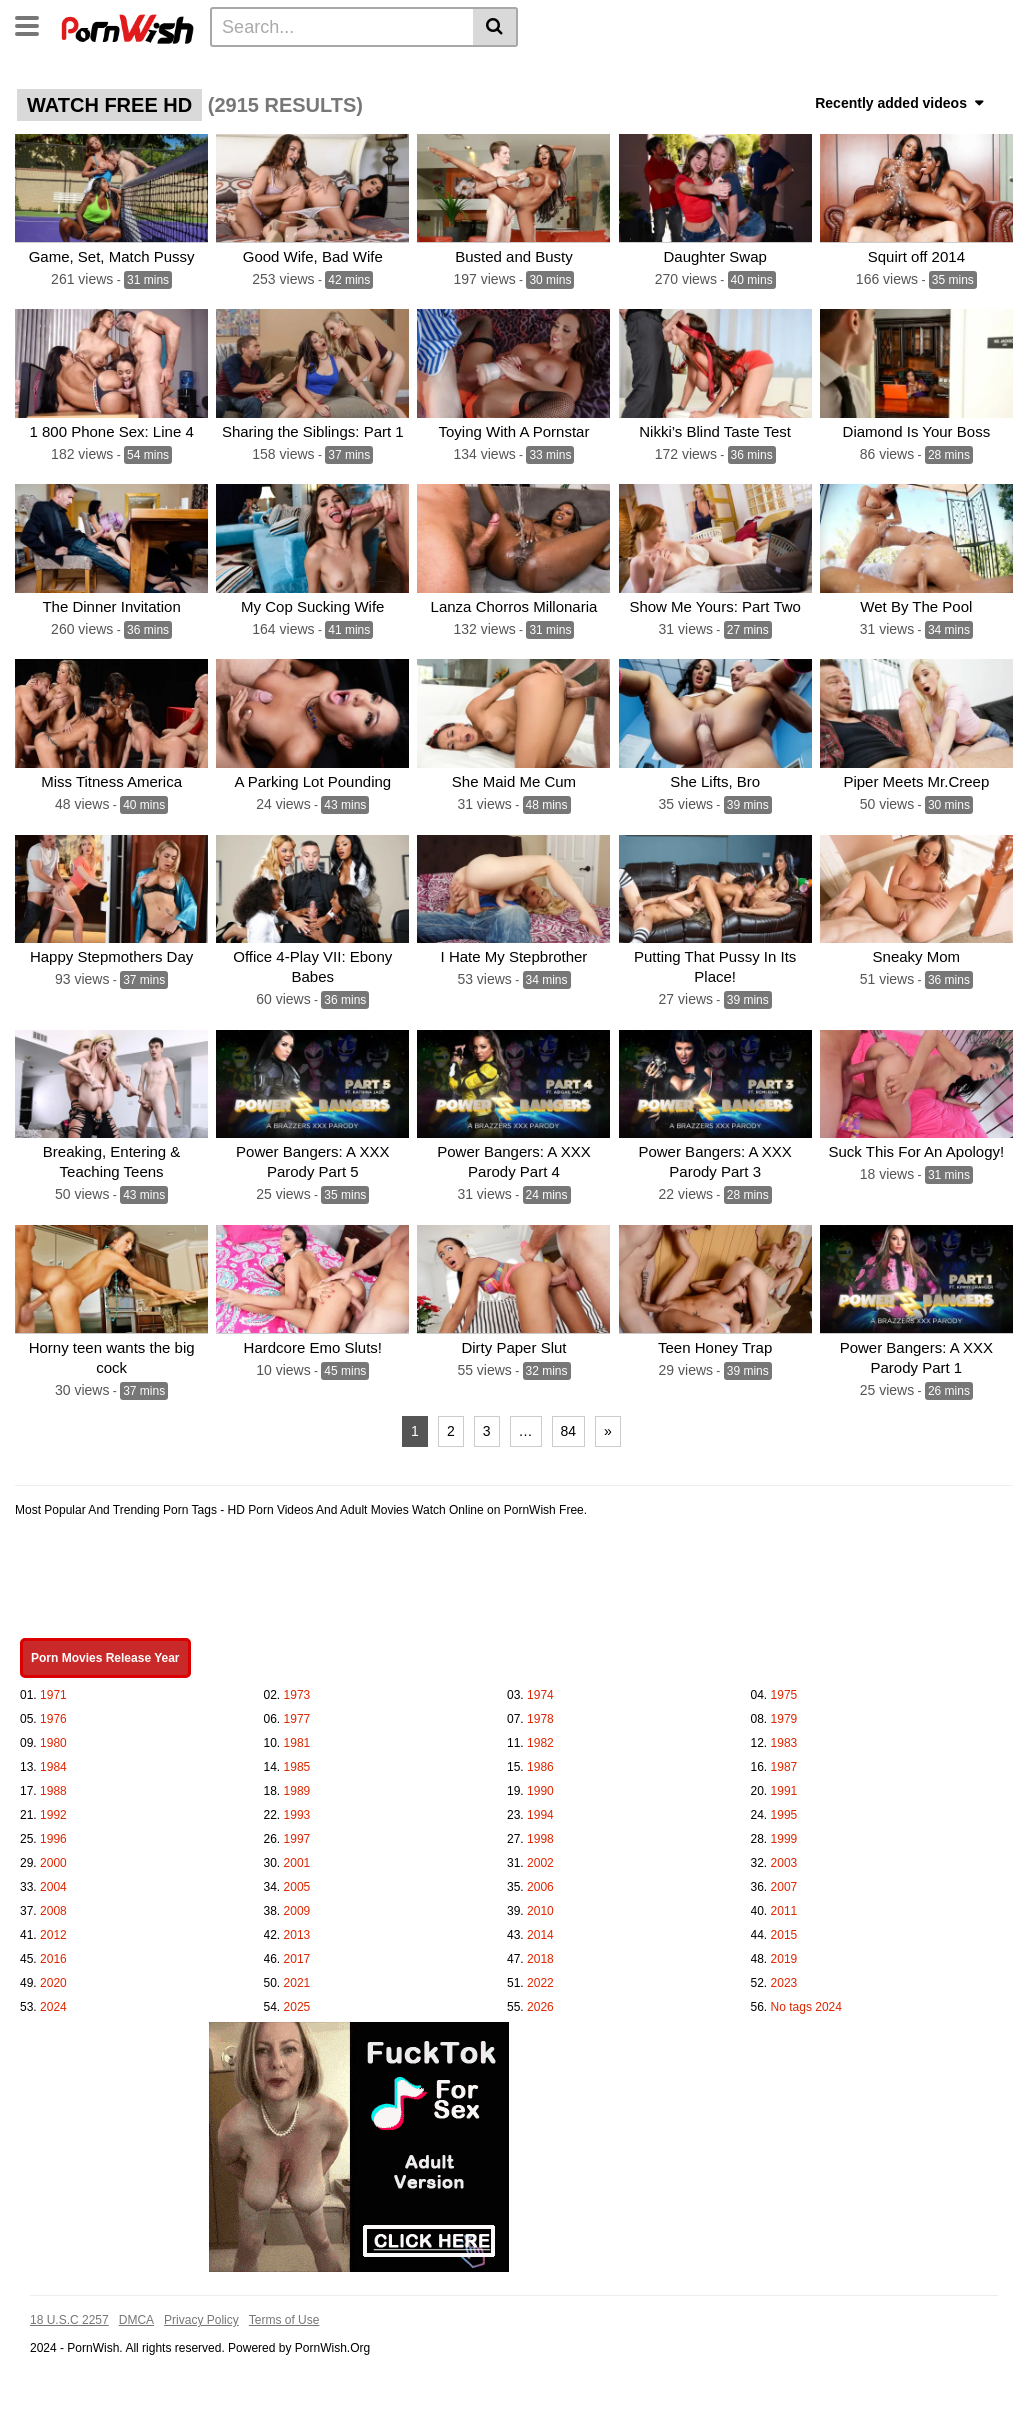  What do you see at coordinates (284, 2319) in the screenshot?
I see `Terms of Use` at bounding box center [284, 2319].